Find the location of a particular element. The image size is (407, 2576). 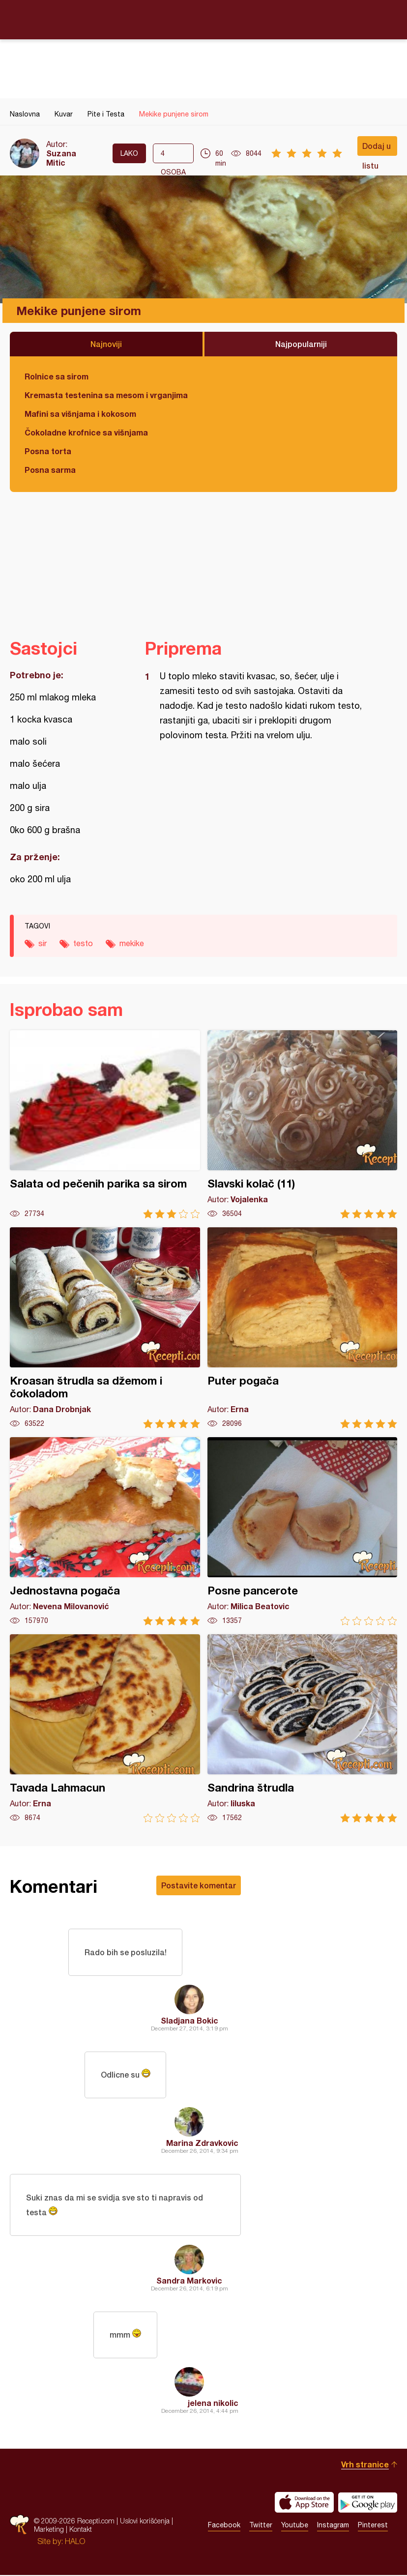

sir is located at coordinates (42, 943).